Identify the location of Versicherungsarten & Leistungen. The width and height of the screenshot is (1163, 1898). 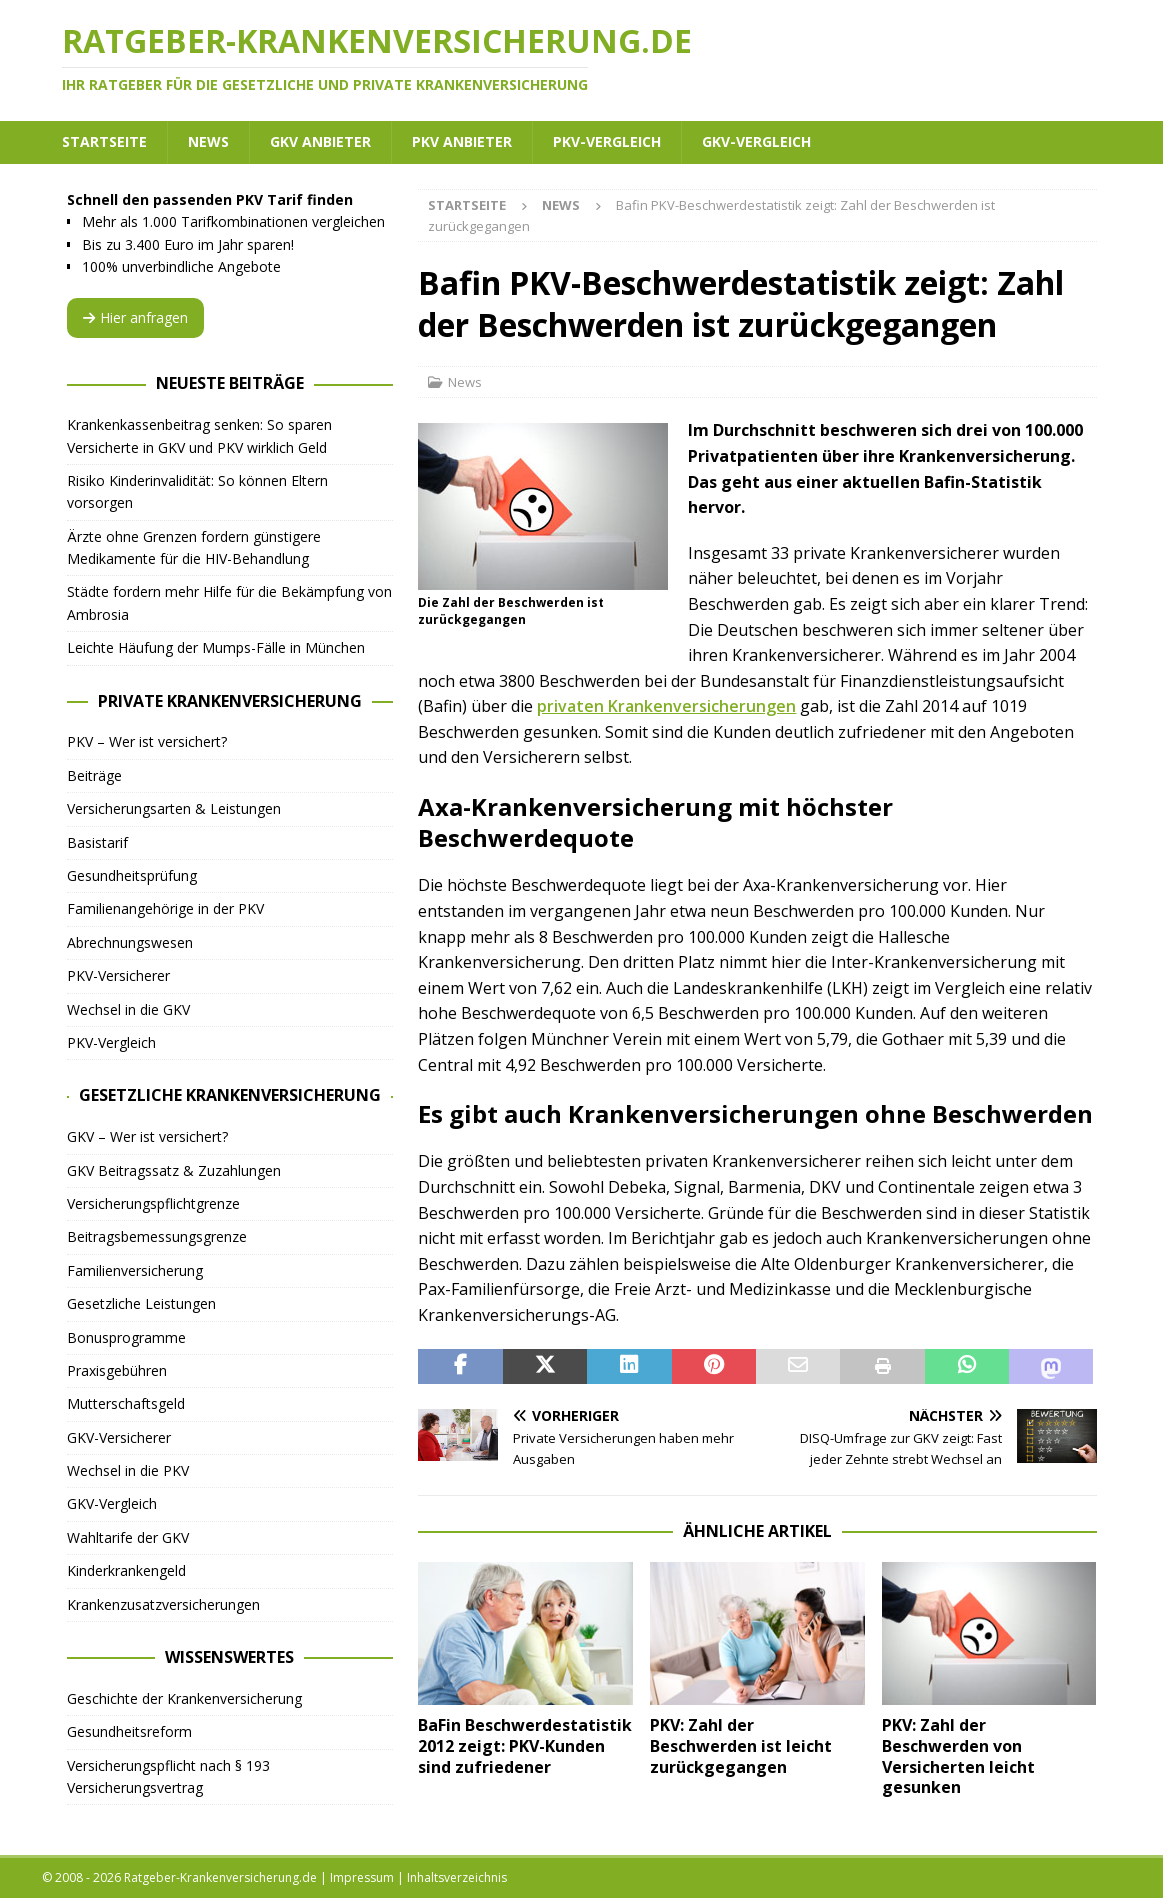
(174, 808).